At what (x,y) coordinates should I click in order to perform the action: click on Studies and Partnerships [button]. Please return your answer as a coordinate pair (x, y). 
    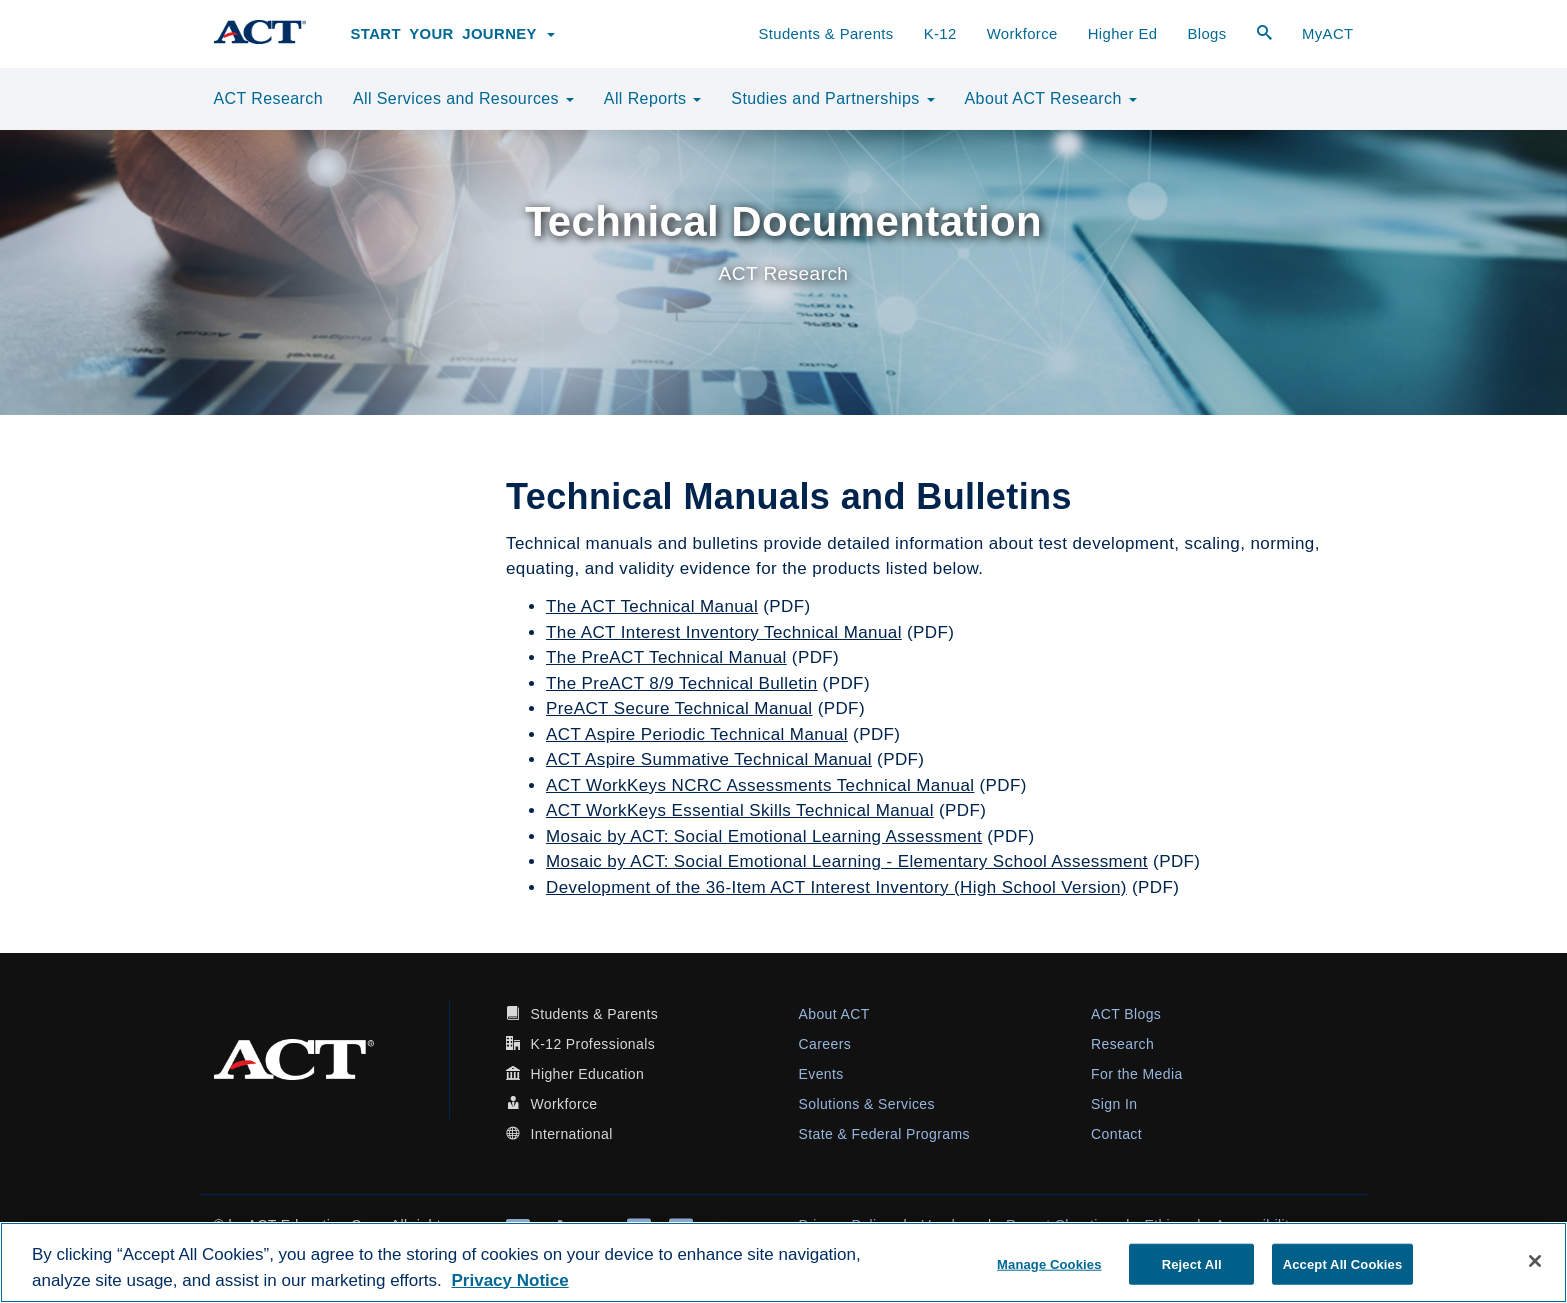
    Looking at the image, I should click on (832, 98).